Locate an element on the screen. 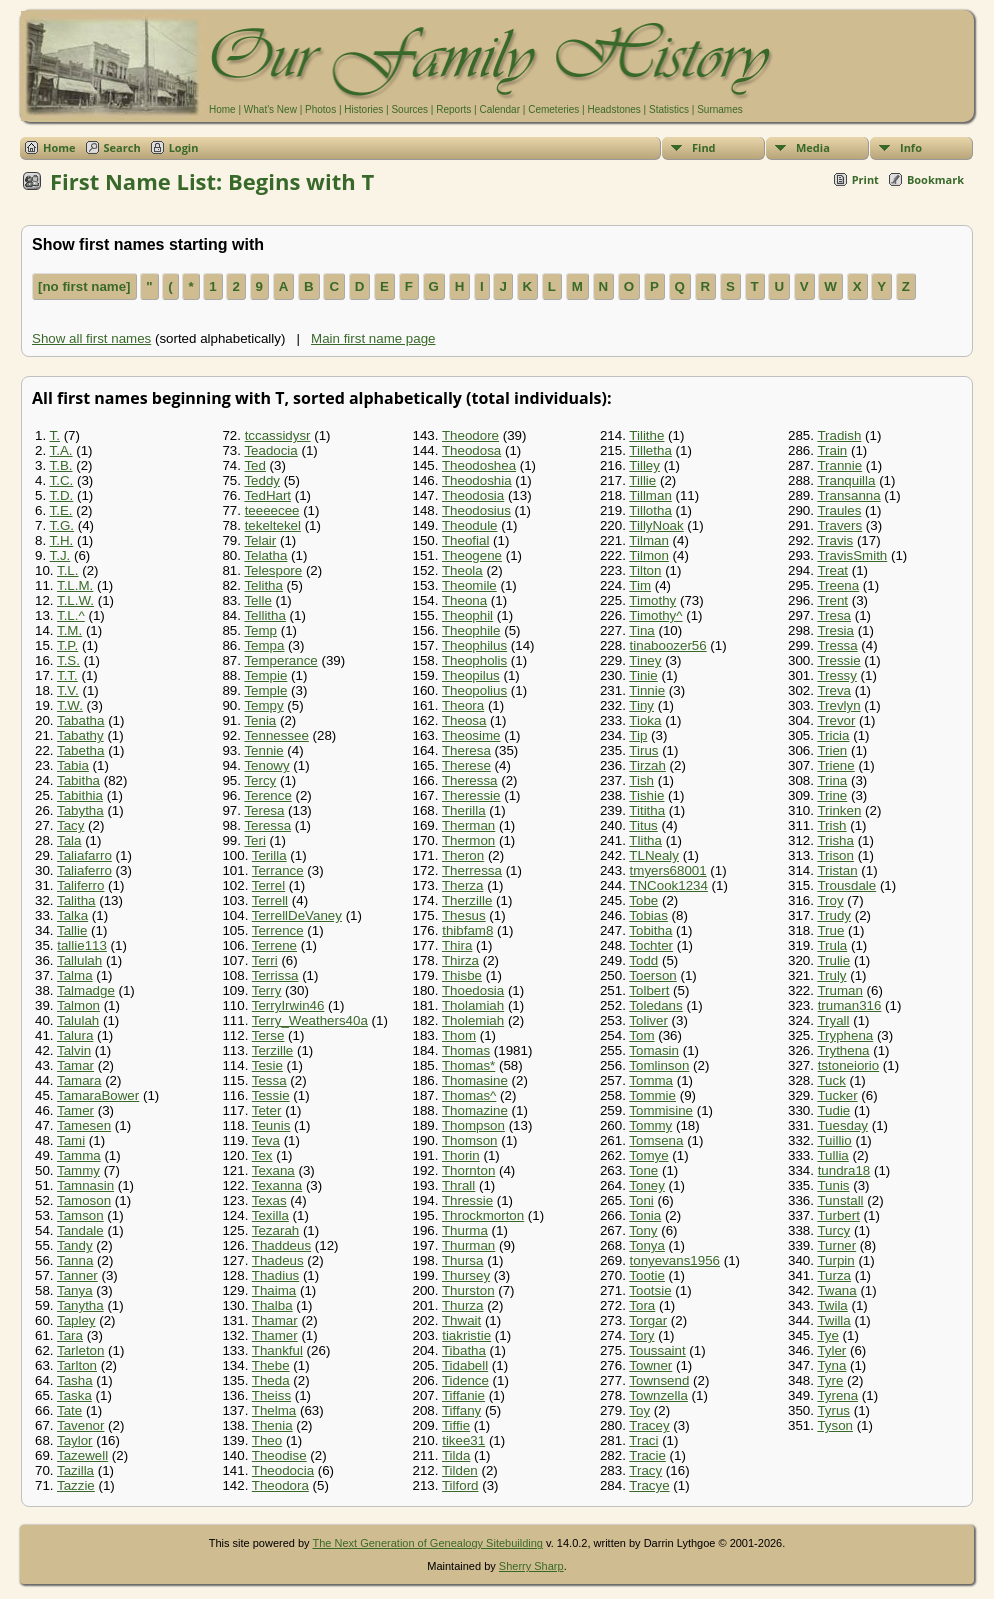 This screenshot has width=994, height=1599. Theodore is located at coordinates (470, 435).